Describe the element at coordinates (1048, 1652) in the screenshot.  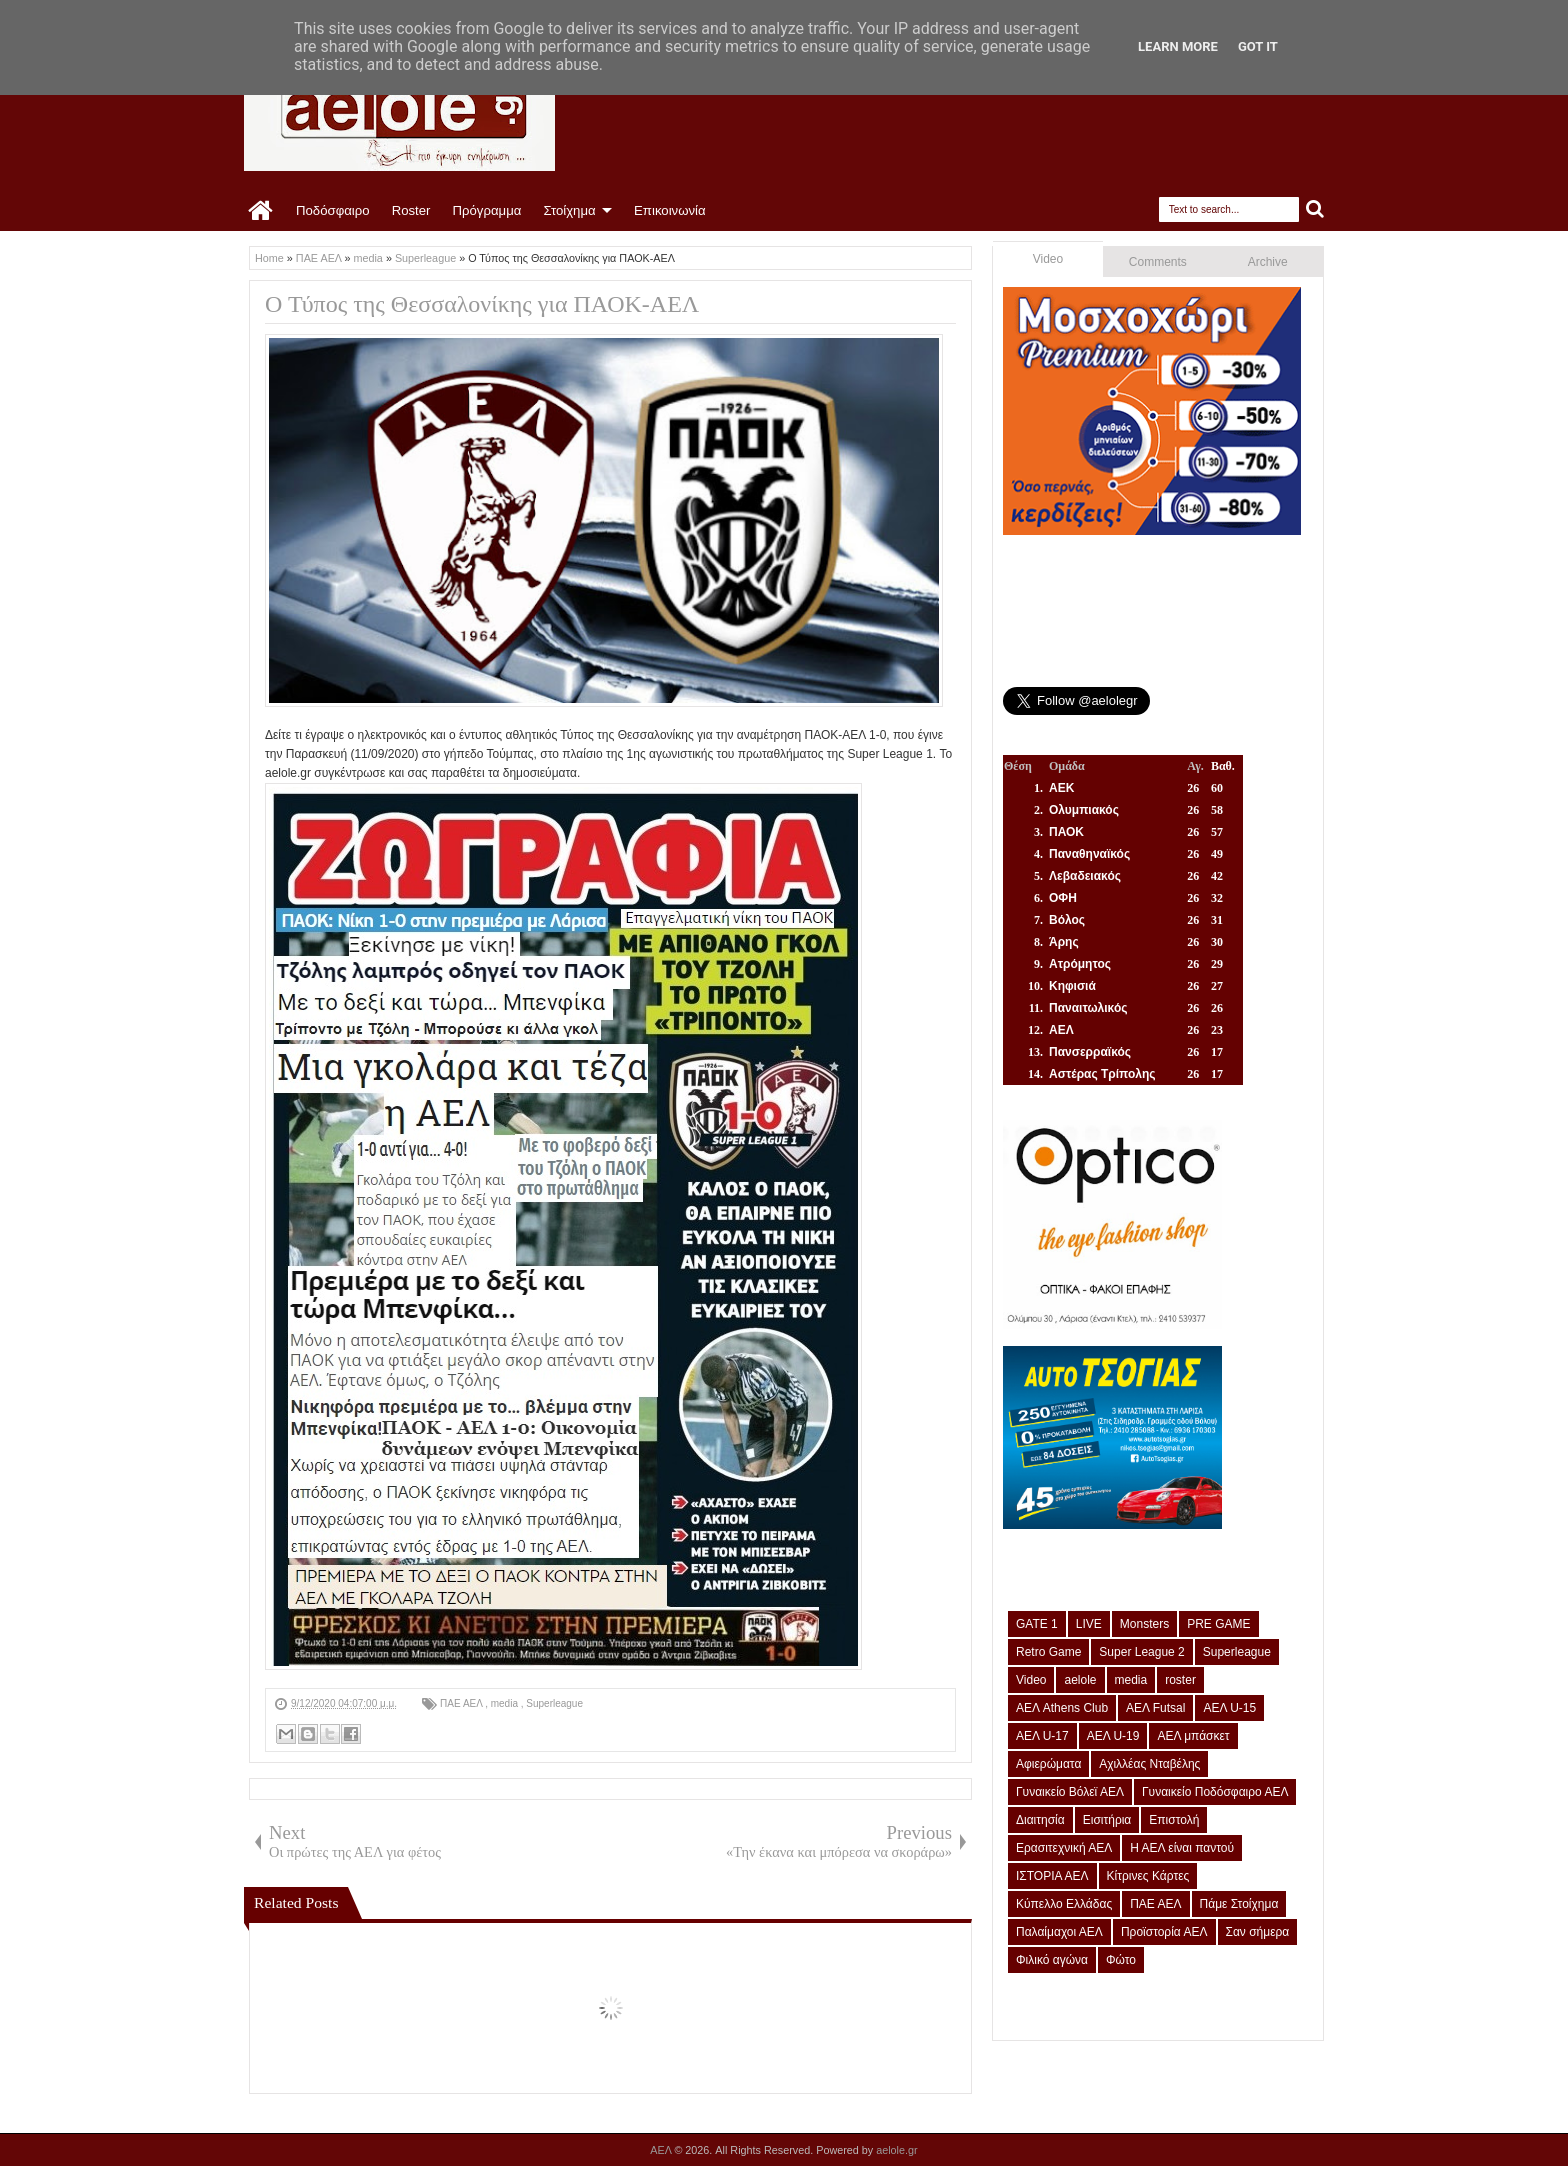
I see `Retro Game` at that location.